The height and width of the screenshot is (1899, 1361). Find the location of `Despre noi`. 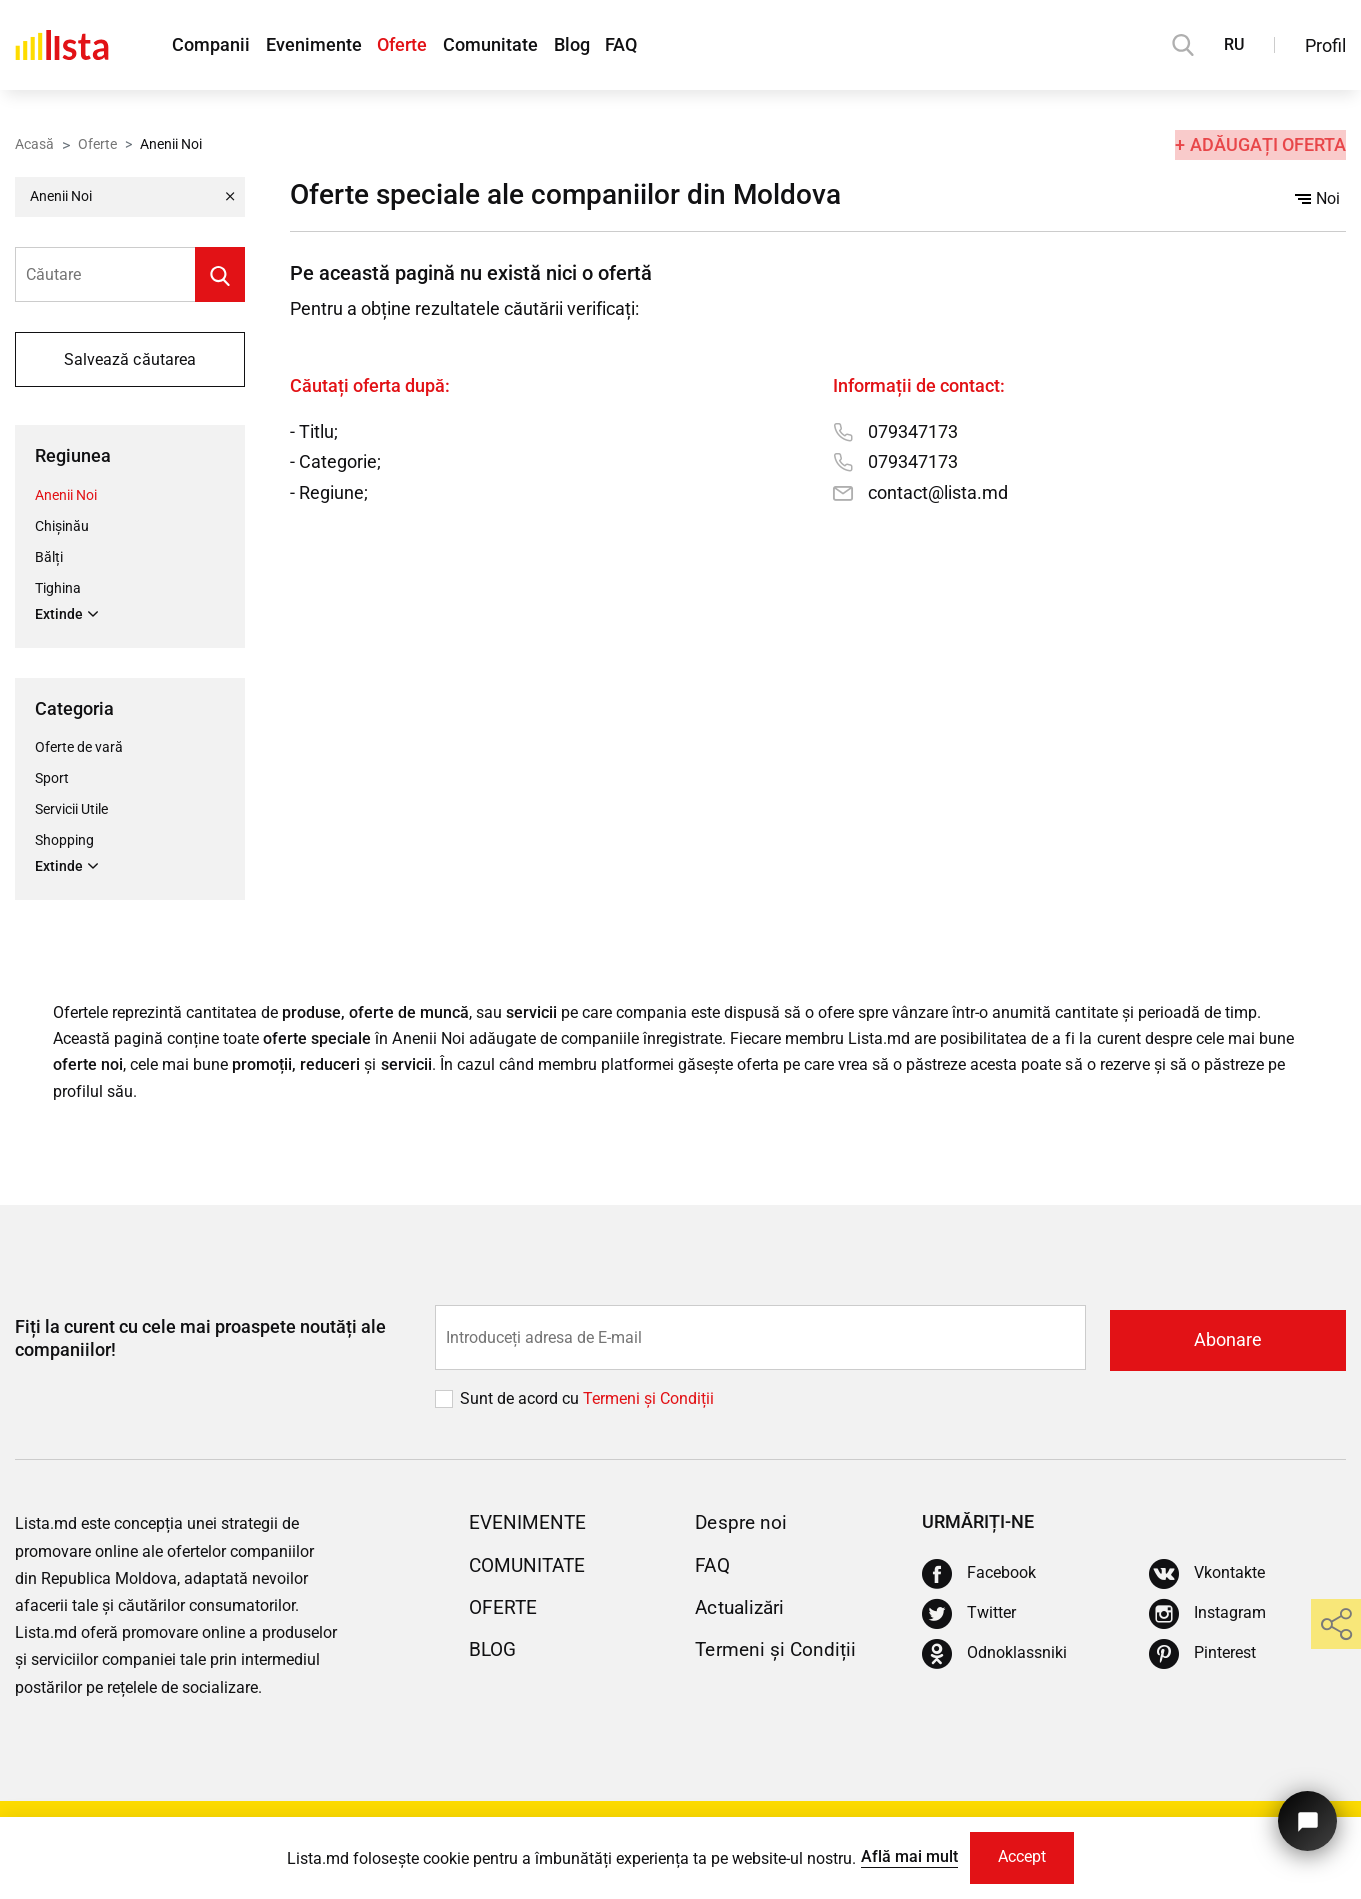

Despre noi is located at coordinates (742, 1526).